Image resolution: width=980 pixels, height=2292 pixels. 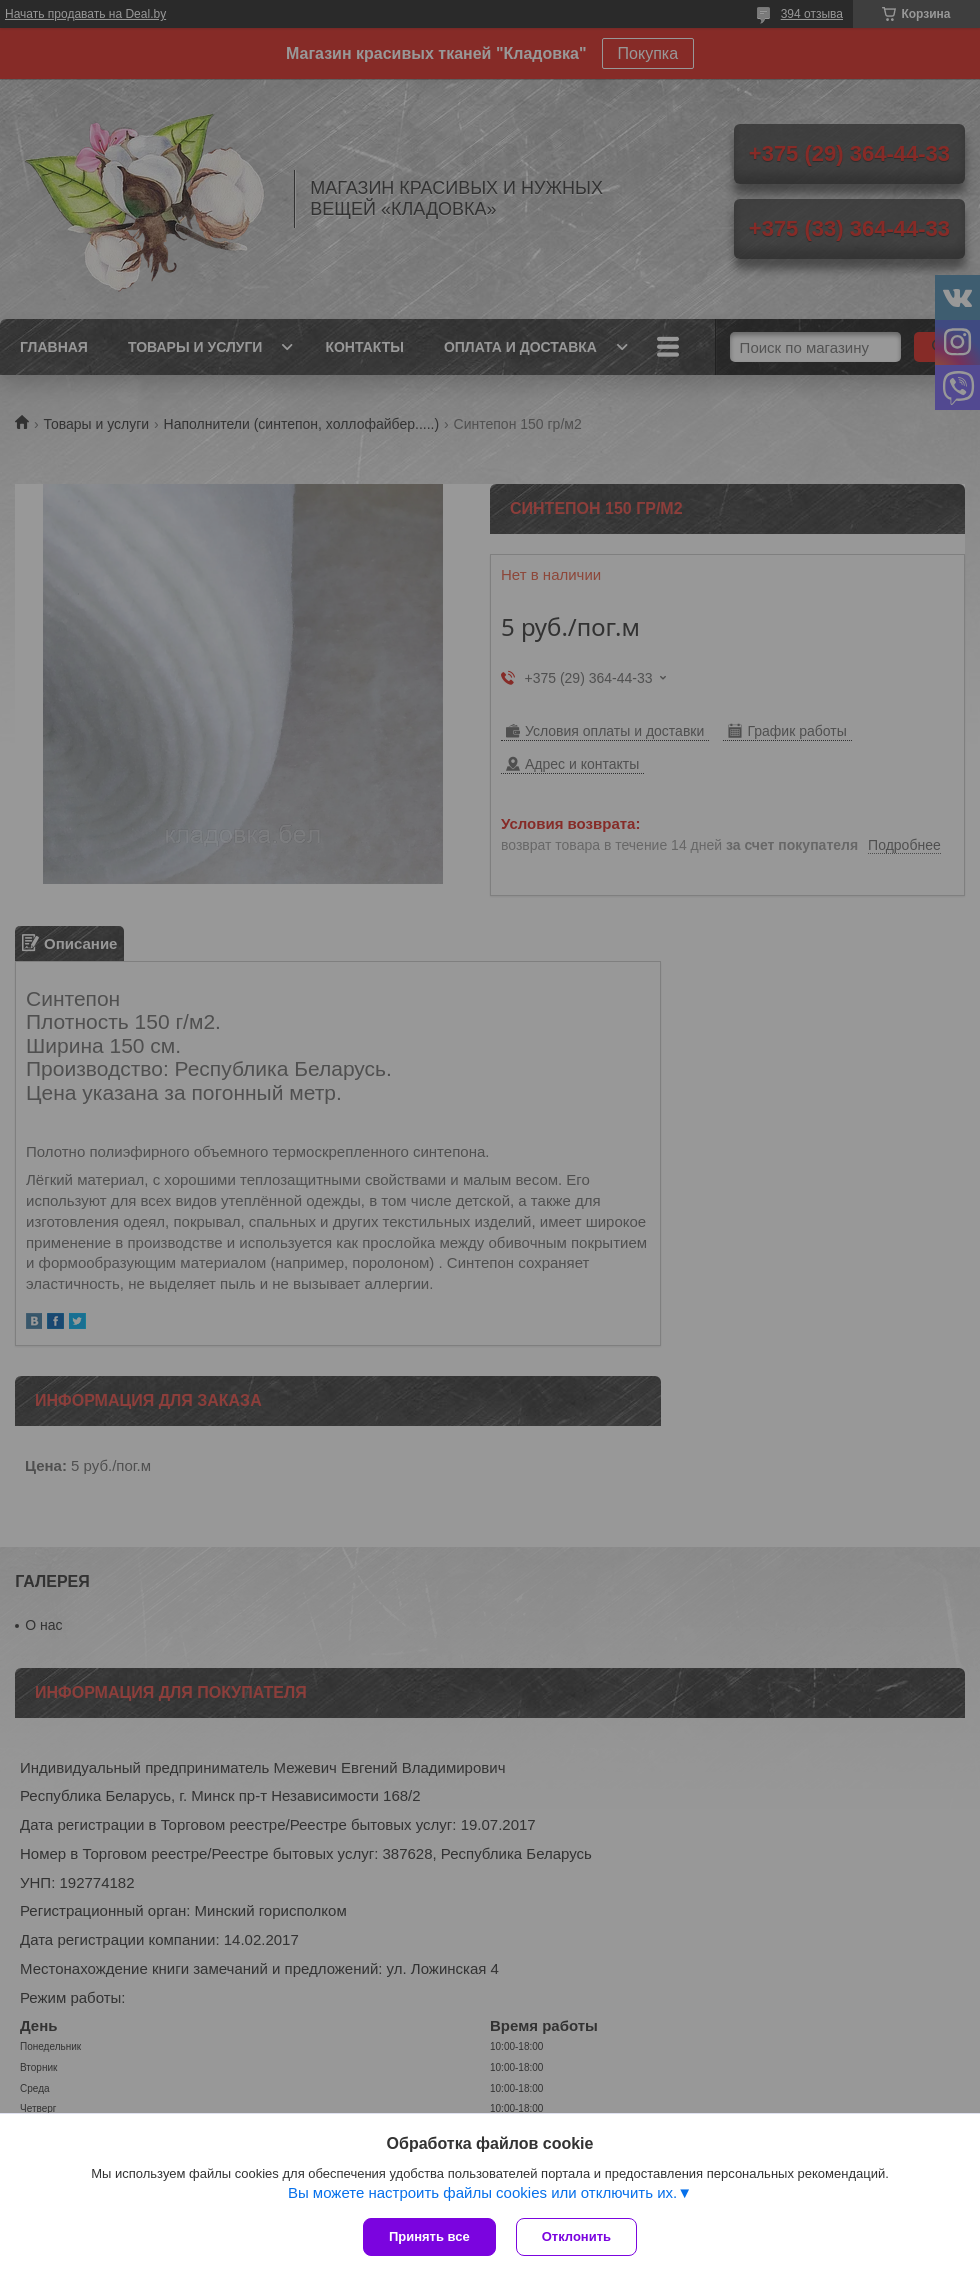 What do you see at coordinates (576, 2236) in the screenshot?
I see `Отклонить` at bounding box center [576, 2236].